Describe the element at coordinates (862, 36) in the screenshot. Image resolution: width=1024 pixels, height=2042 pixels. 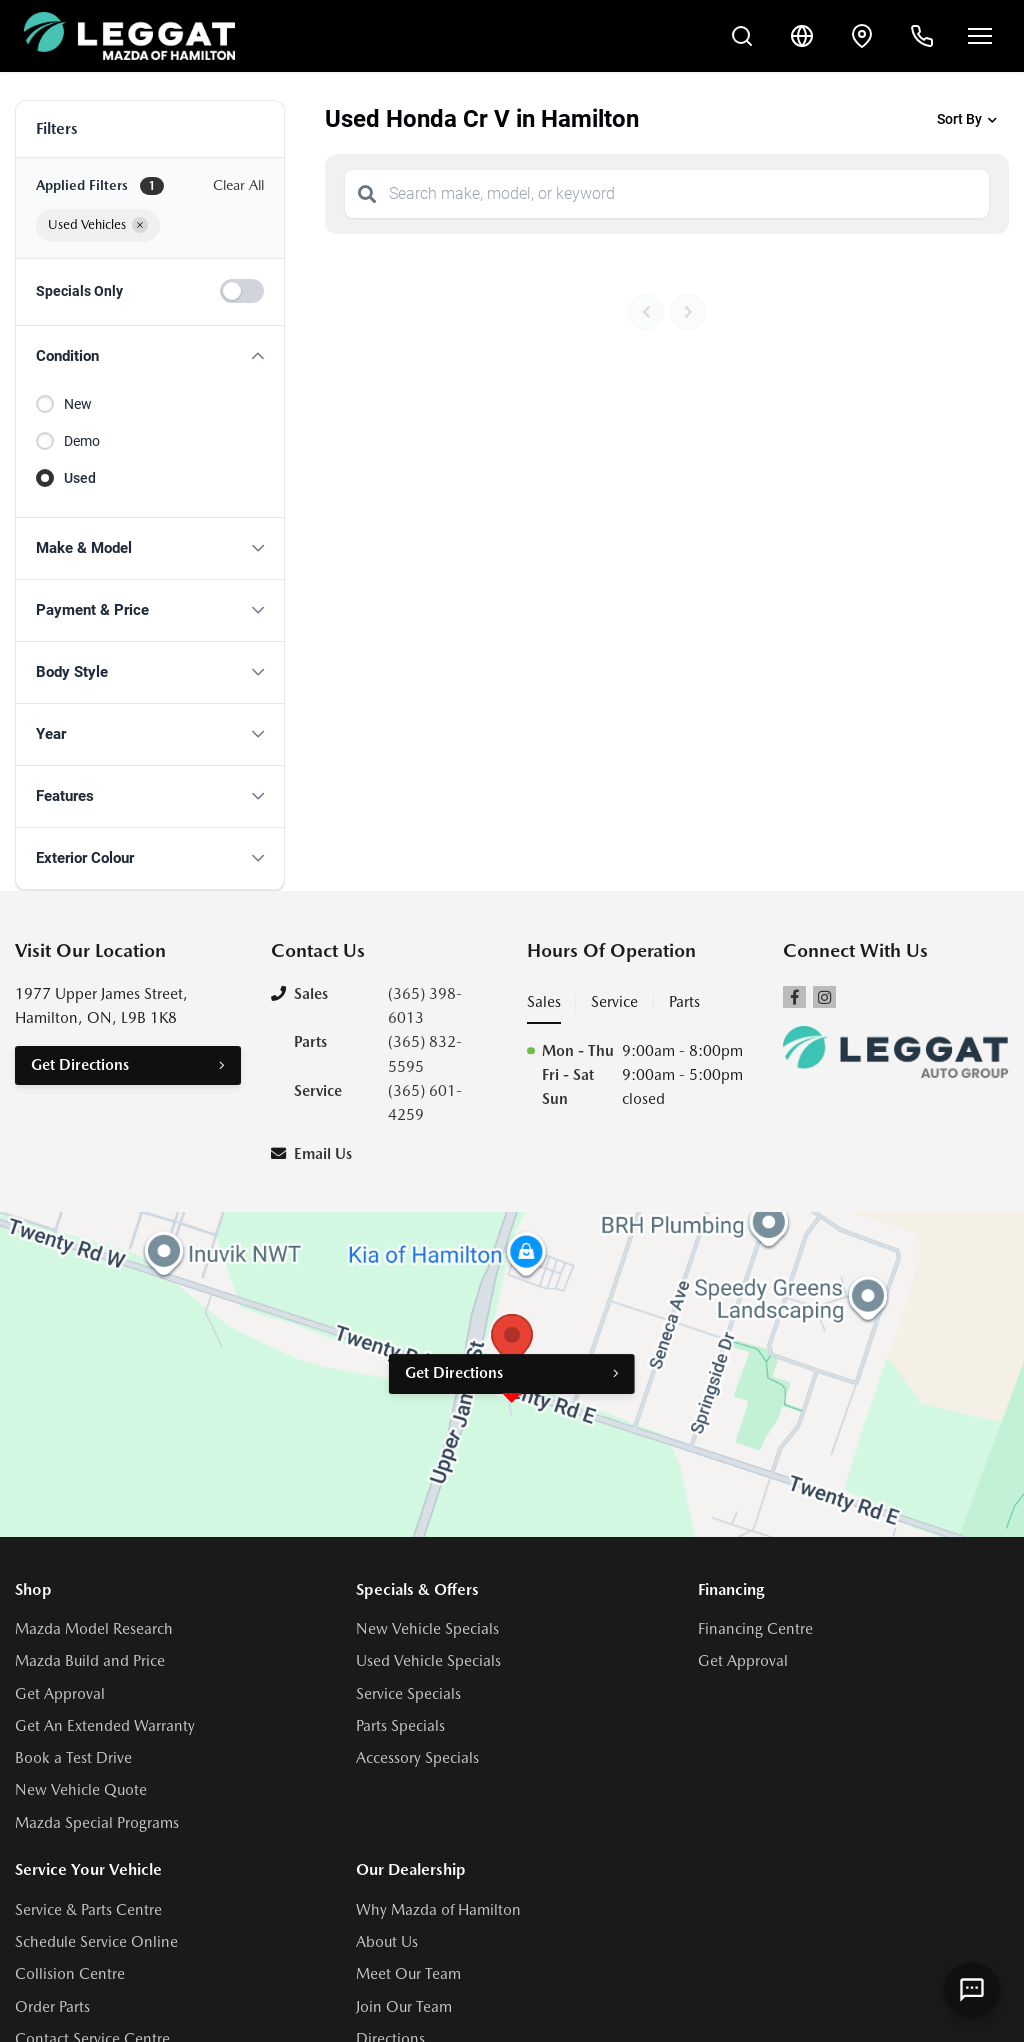
I see `[Contact and Location]` at that location.